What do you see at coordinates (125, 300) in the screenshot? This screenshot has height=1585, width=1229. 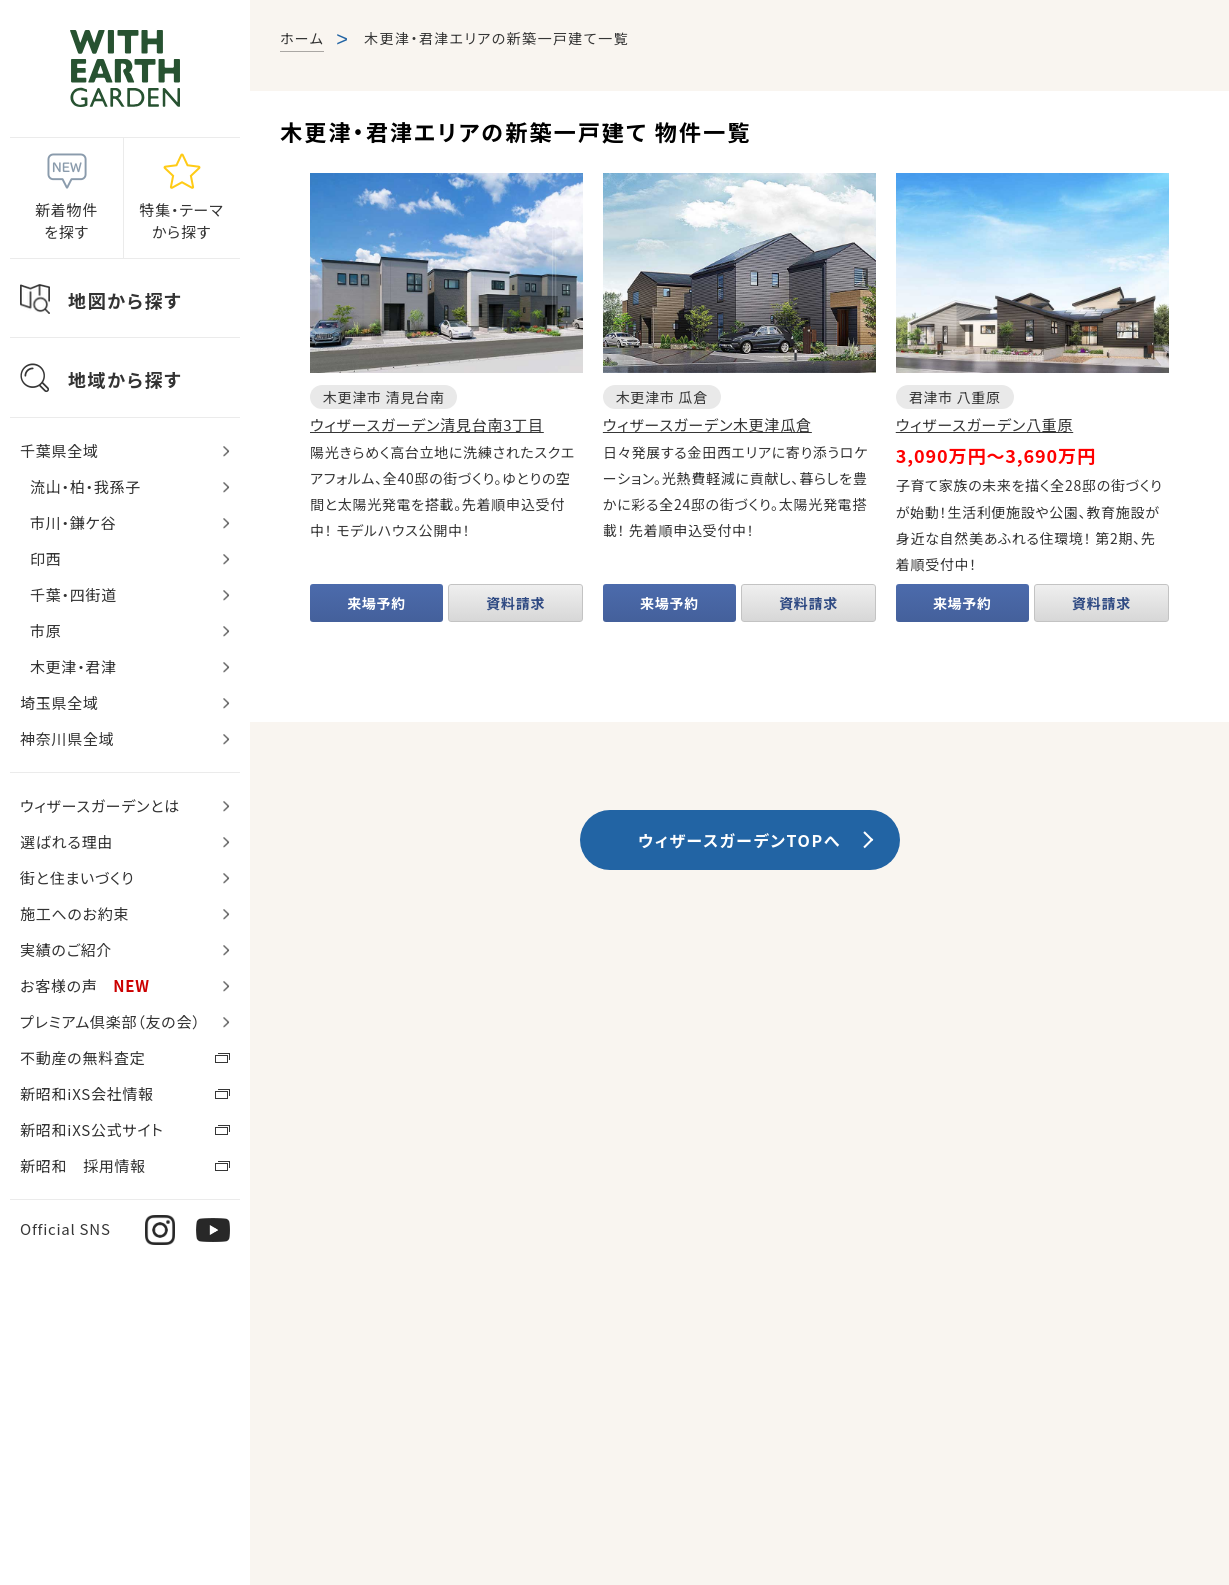 I see `地図から探す` at bounding box center [125, 300].